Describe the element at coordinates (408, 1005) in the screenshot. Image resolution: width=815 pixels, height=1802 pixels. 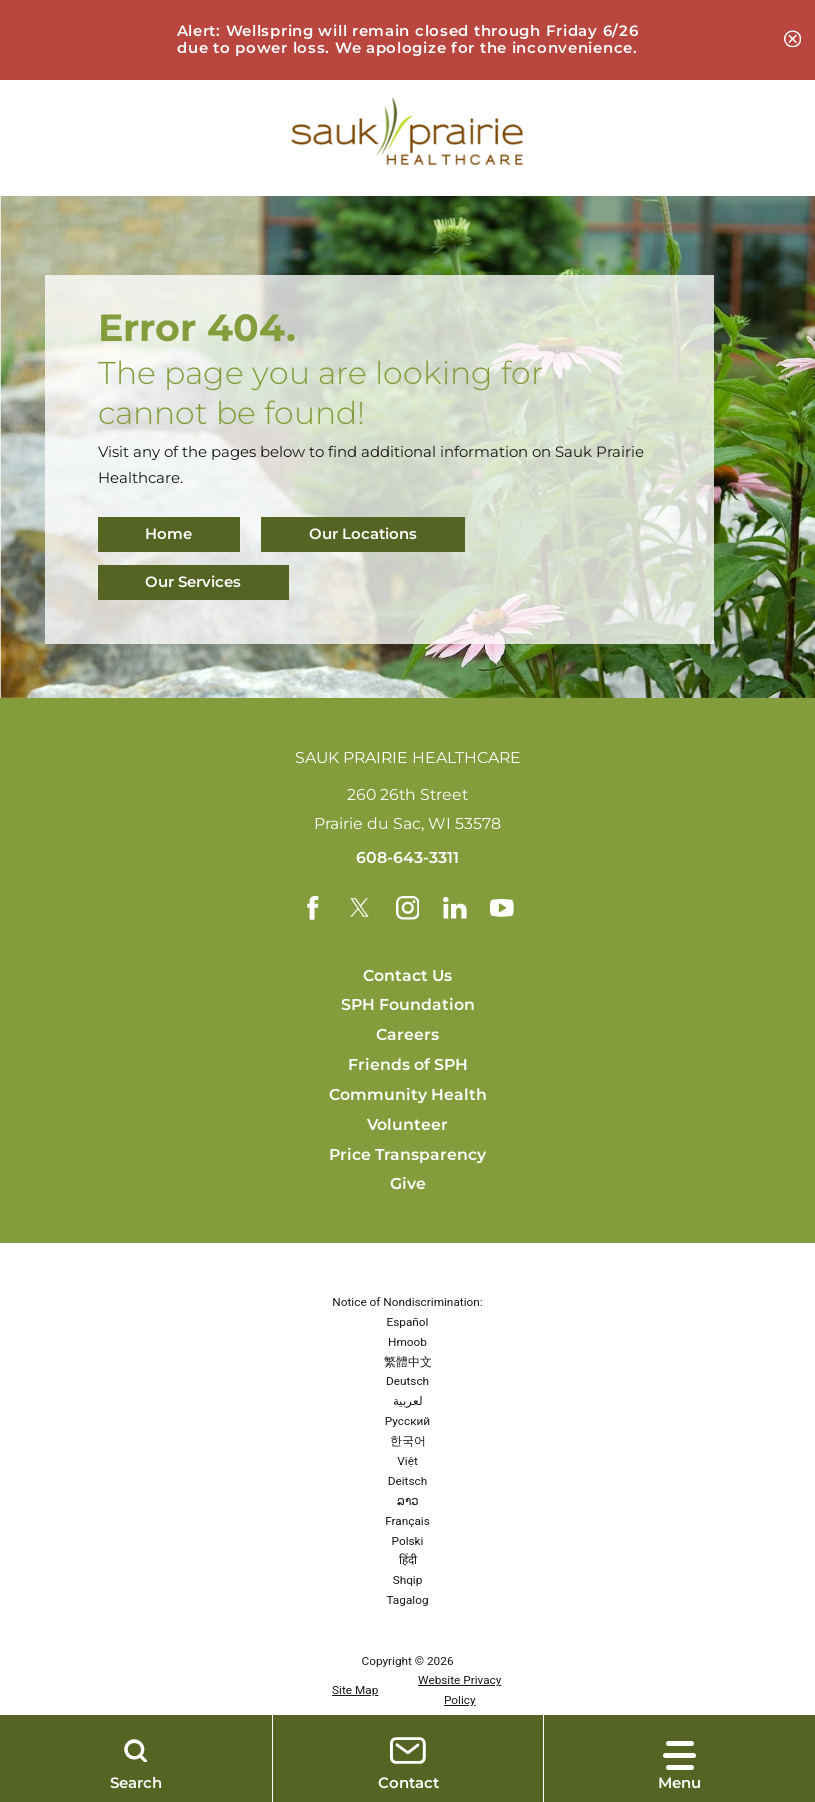
I see `SPH Foundation` at that location.